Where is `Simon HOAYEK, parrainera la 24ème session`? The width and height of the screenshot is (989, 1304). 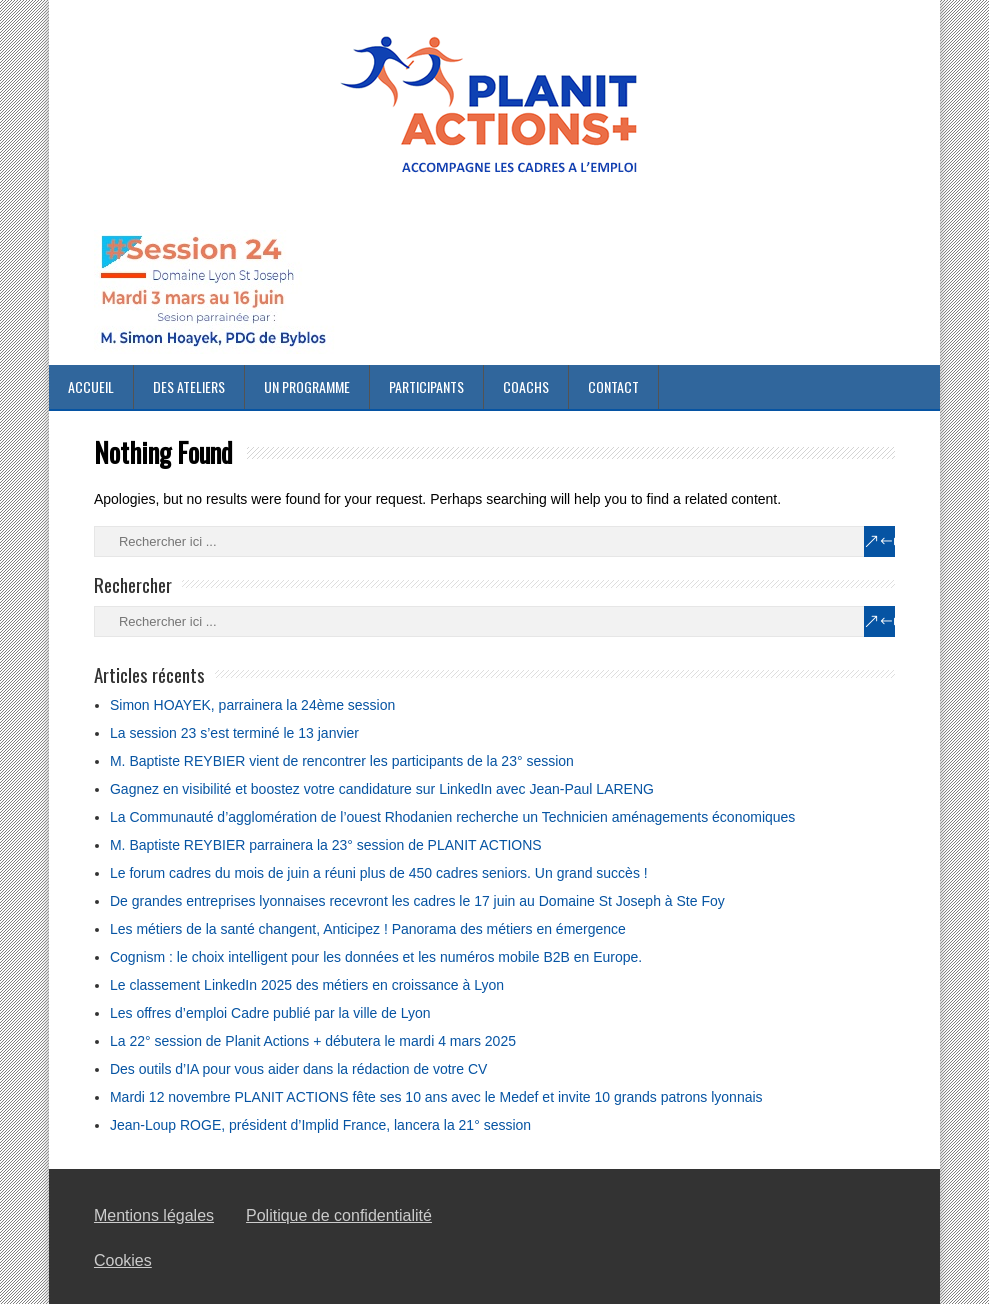
Simon HOAYEK, parrainera la 24ème session is located at coordinates (252, 705).